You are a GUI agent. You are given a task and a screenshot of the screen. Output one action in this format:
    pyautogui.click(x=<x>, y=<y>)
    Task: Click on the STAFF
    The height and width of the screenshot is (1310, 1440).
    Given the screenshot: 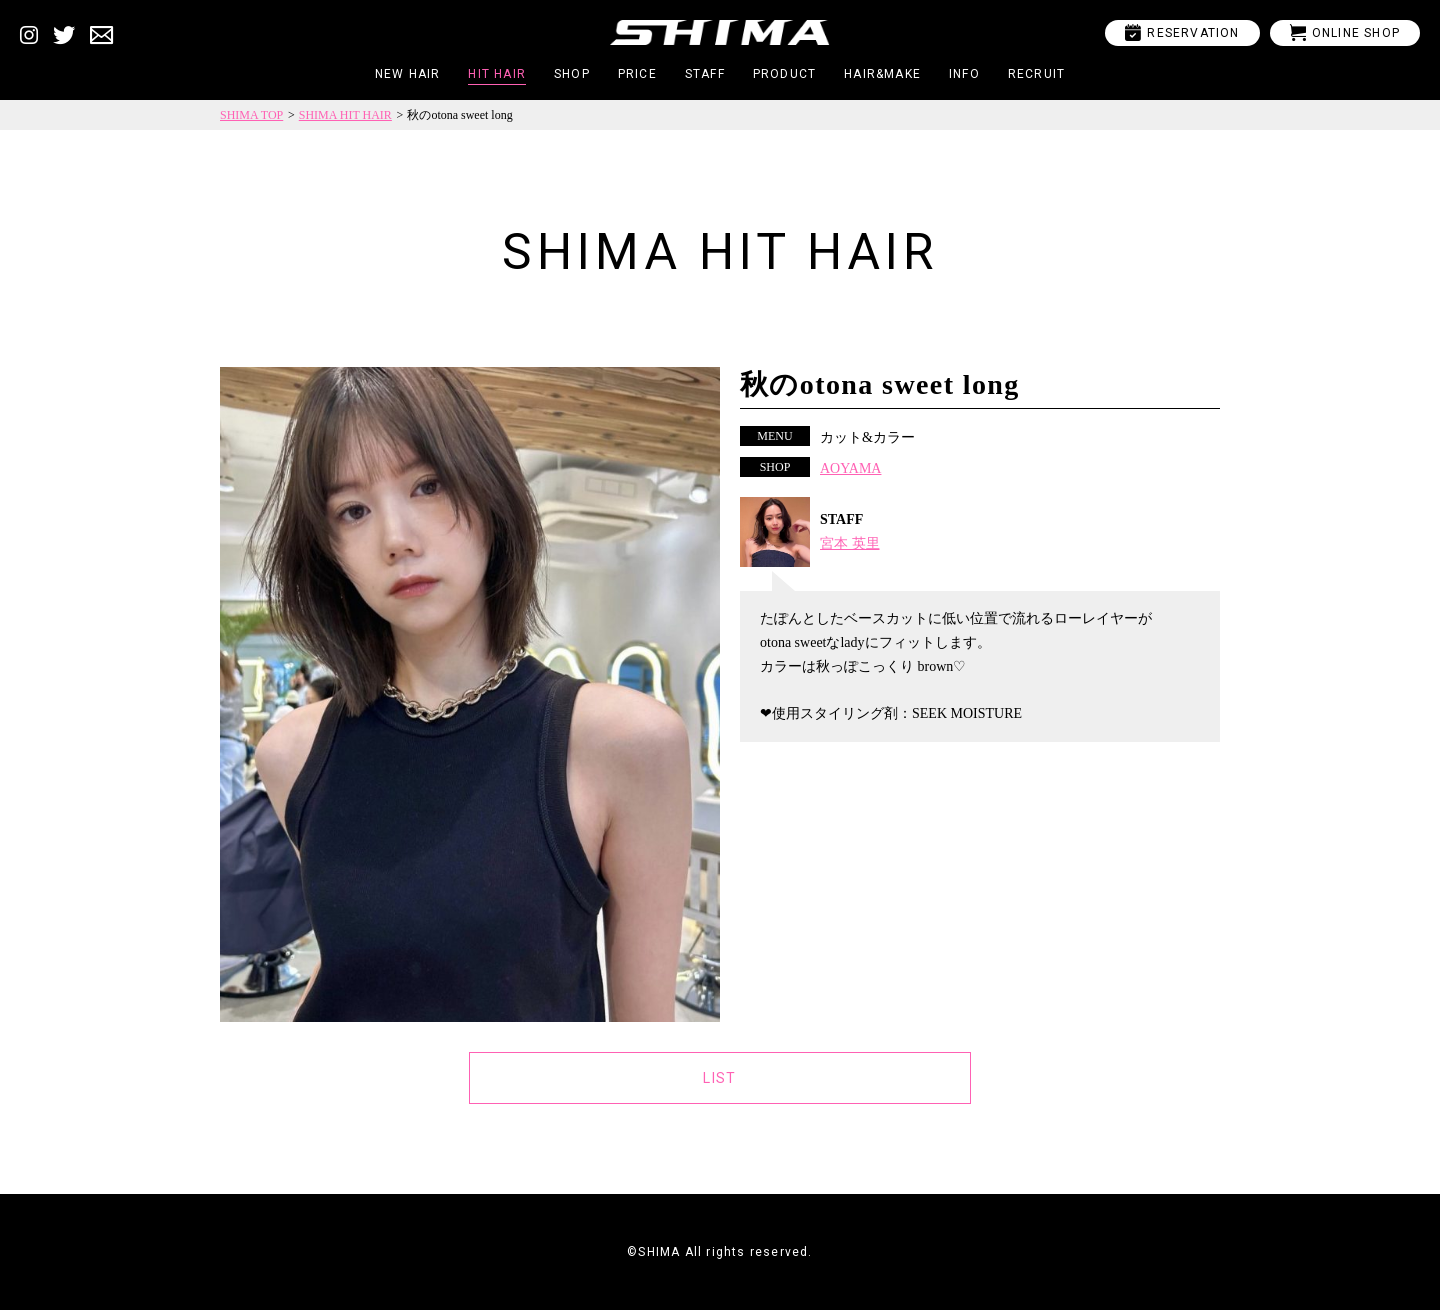 What is the action you would take?
    pyautogui.click(x=705, y=74)
    